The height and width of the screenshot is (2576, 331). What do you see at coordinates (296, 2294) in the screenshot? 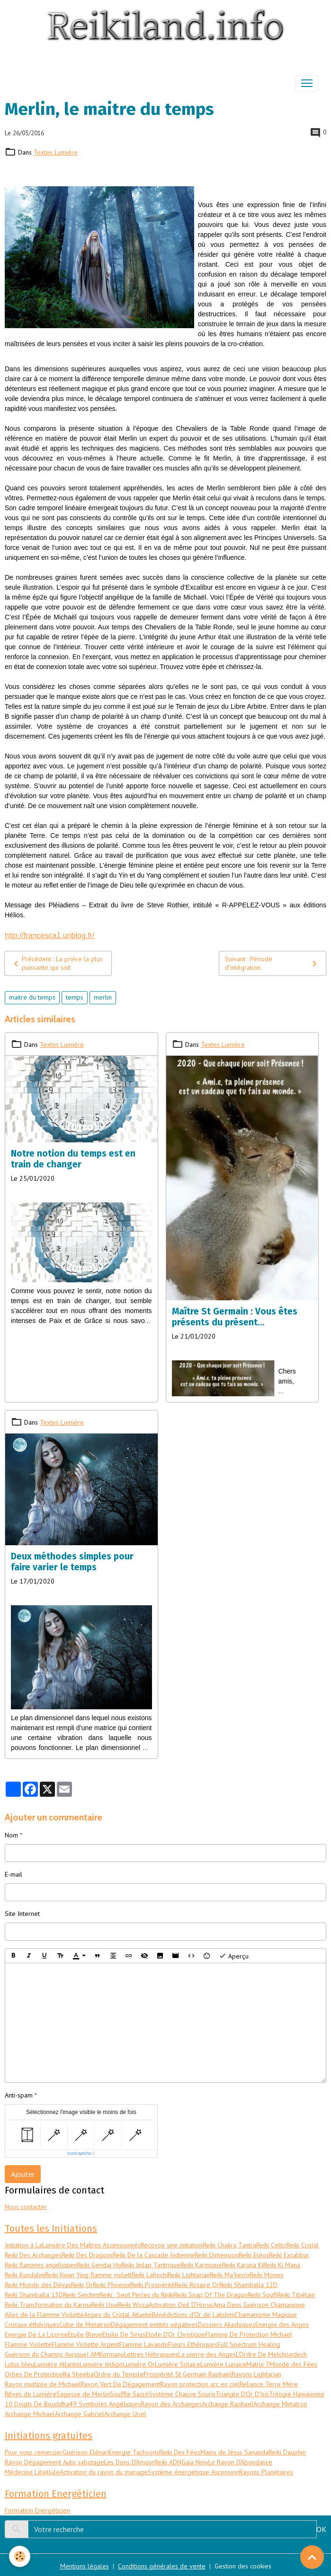
I see `Reiki Tibétain` at bounding box center [296, 2294].